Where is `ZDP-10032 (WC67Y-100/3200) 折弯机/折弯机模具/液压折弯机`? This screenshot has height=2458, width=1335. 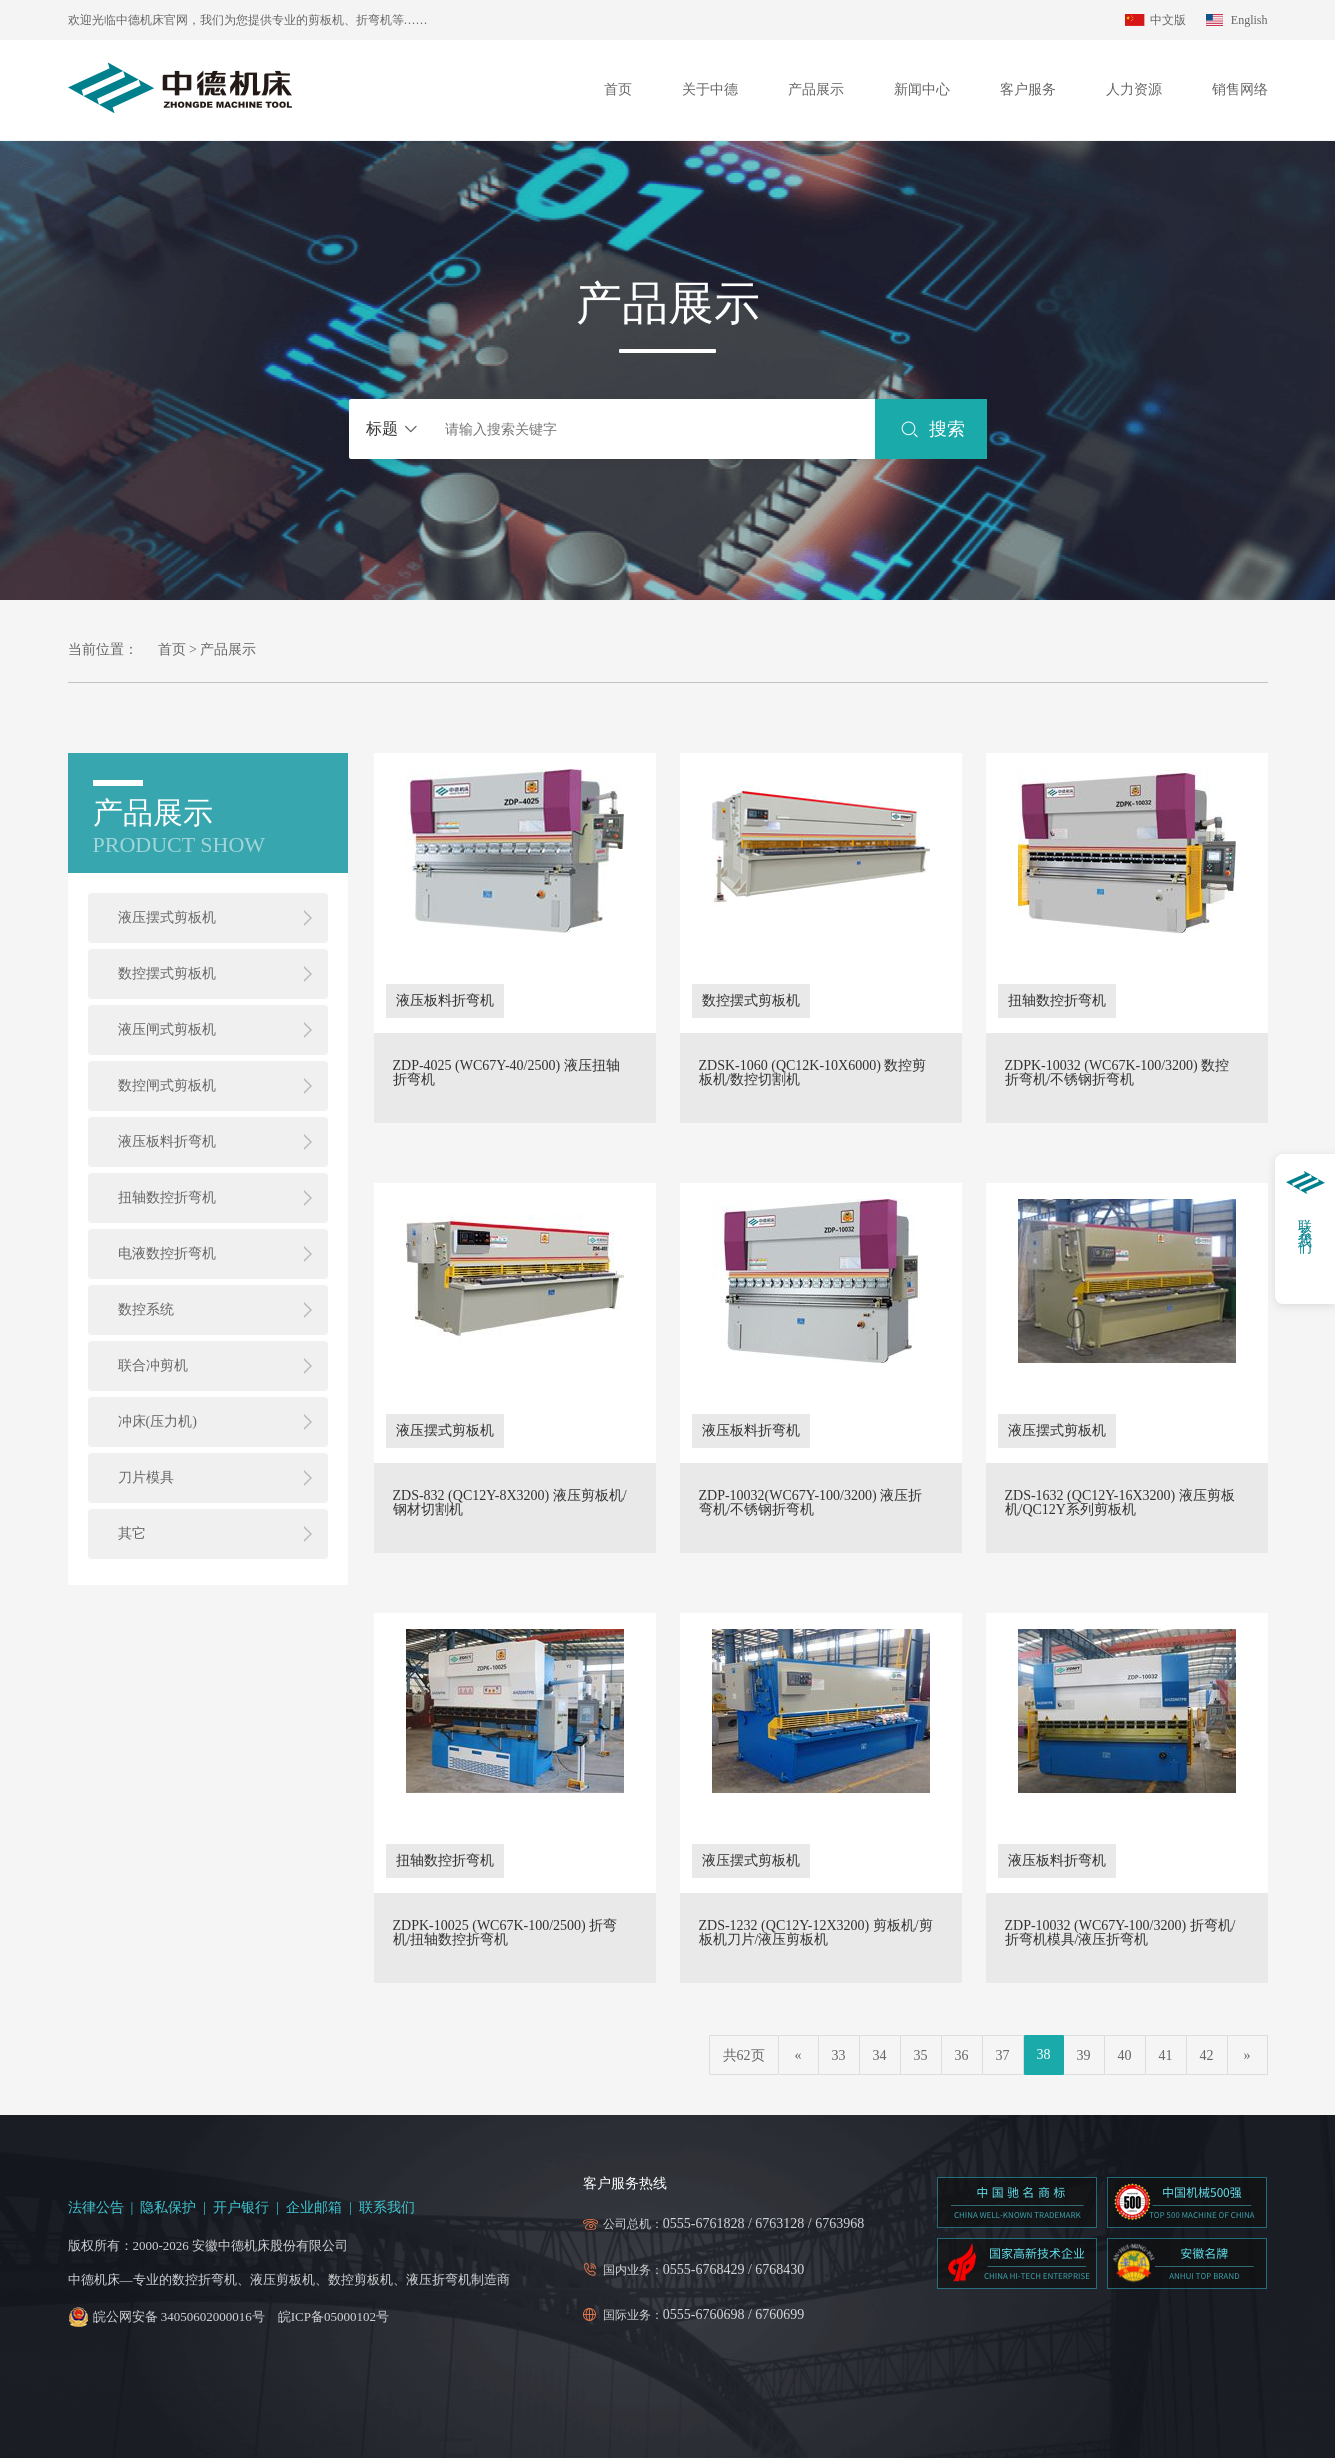
ZDP-10032 (WC67Y-100/3200) 折弯机/折弯机模具/液压折弯机 is located at coordinates (1120, 1933).